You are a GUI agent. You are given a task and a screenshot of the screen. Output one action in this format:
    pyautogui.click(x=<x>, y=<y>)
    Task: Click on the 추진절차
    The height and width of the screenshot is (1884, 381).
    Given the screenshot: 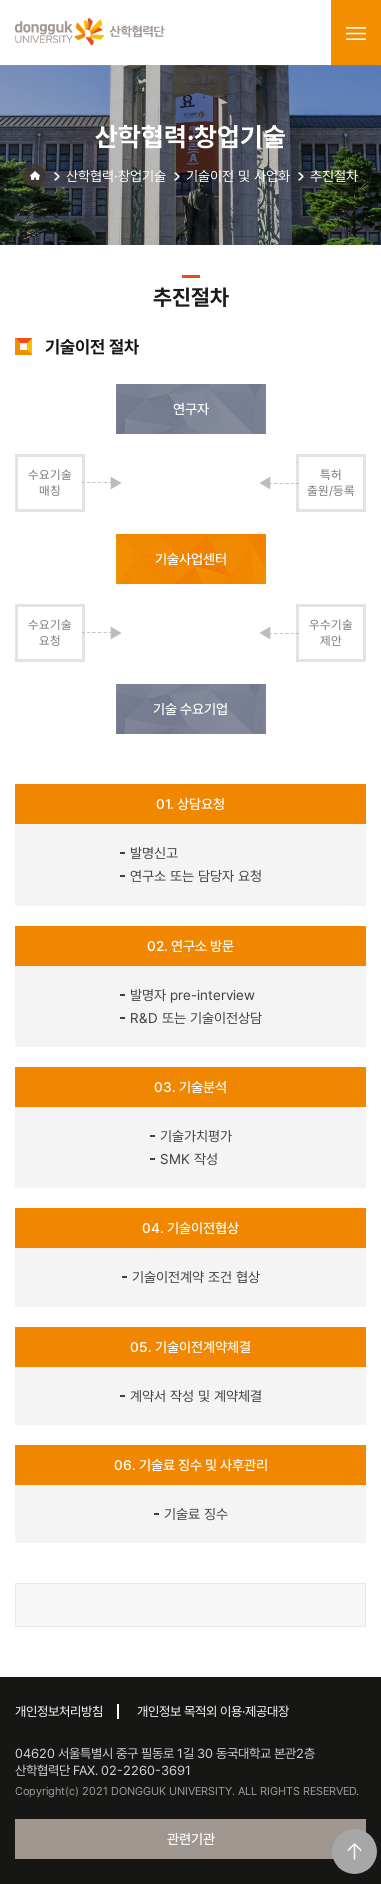 What is the action you would take?
    pyautogui.click(x=334, y=176)
    